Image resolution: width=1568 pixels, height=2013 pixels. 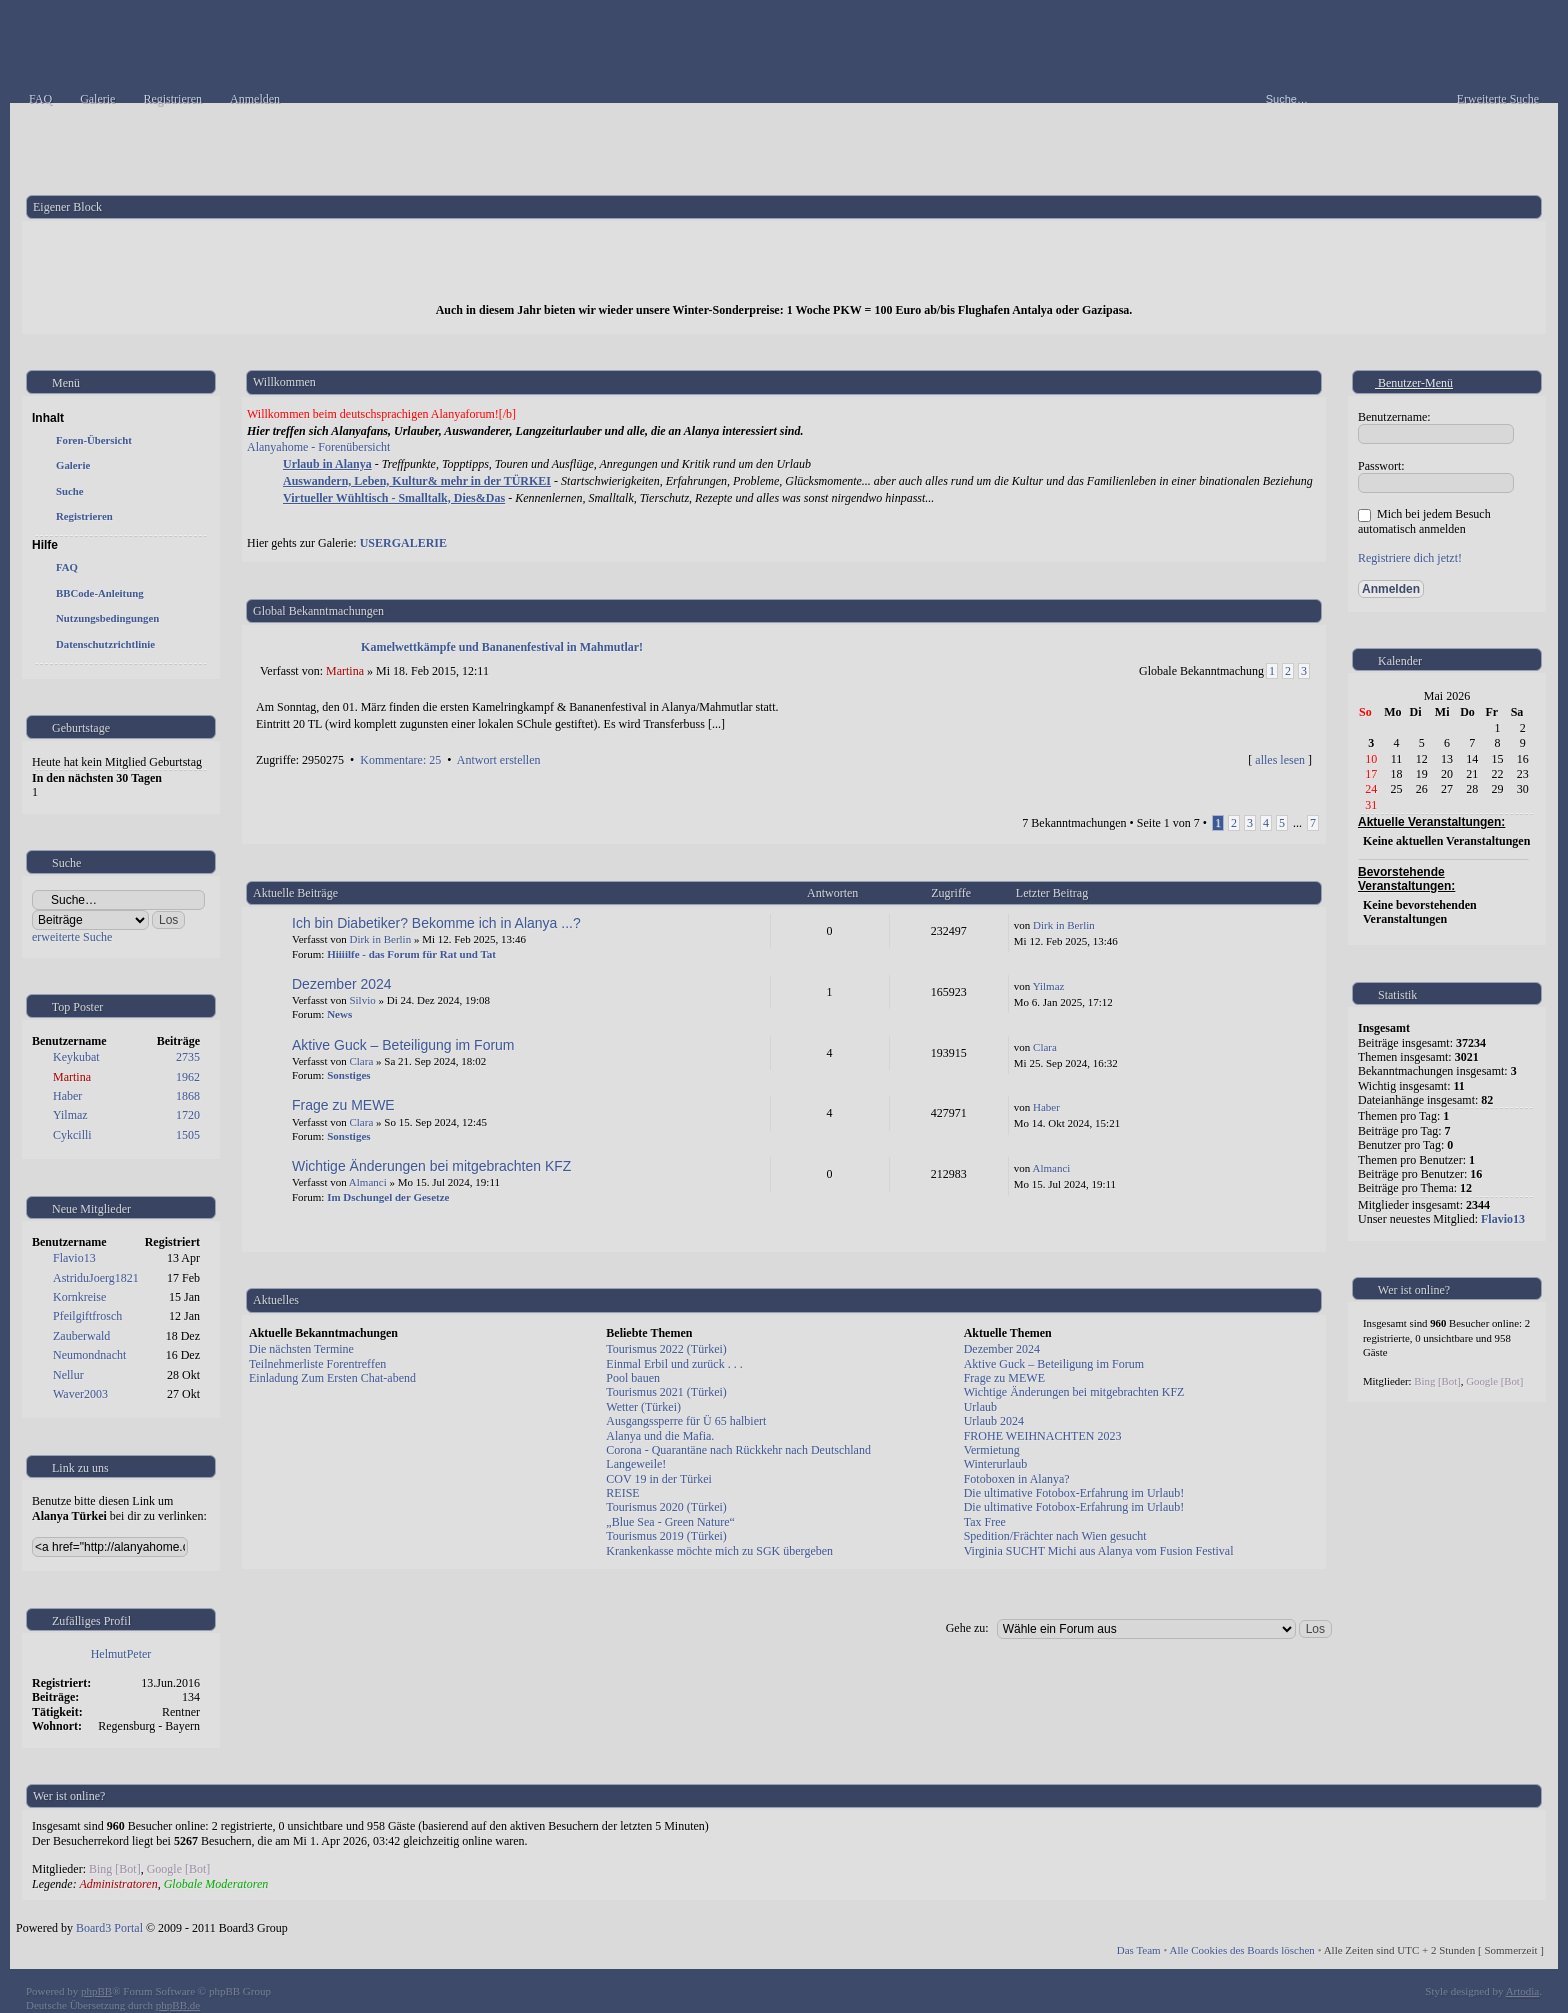 What do you see at coordinates (67, 1096) in the screenshot?
I see `Haber` at bounding box center [67, 1096].